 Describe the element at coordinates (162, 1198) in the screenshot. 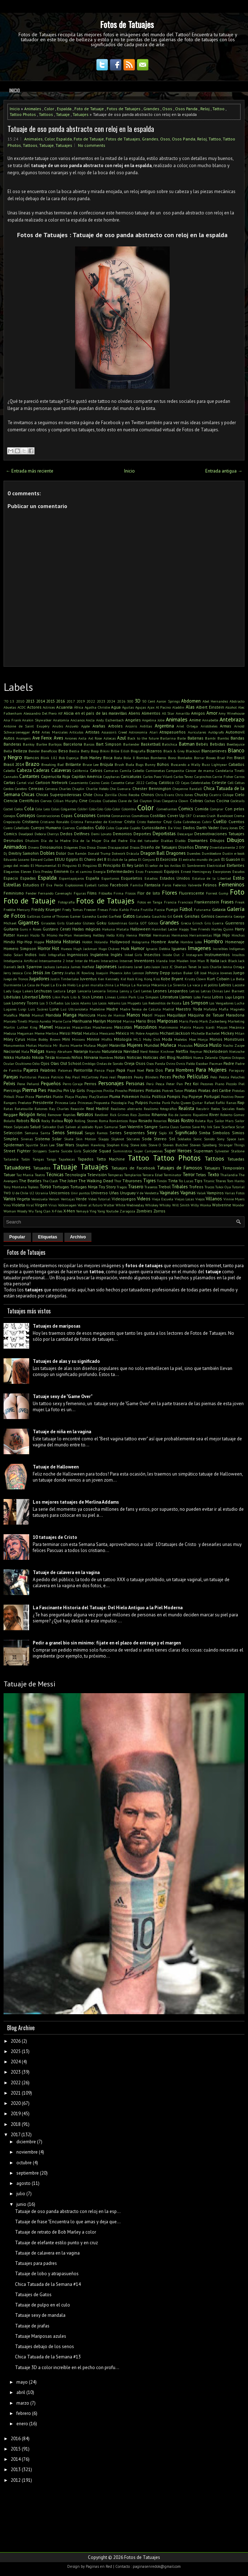

I see `Vieja Escuela` at that location.